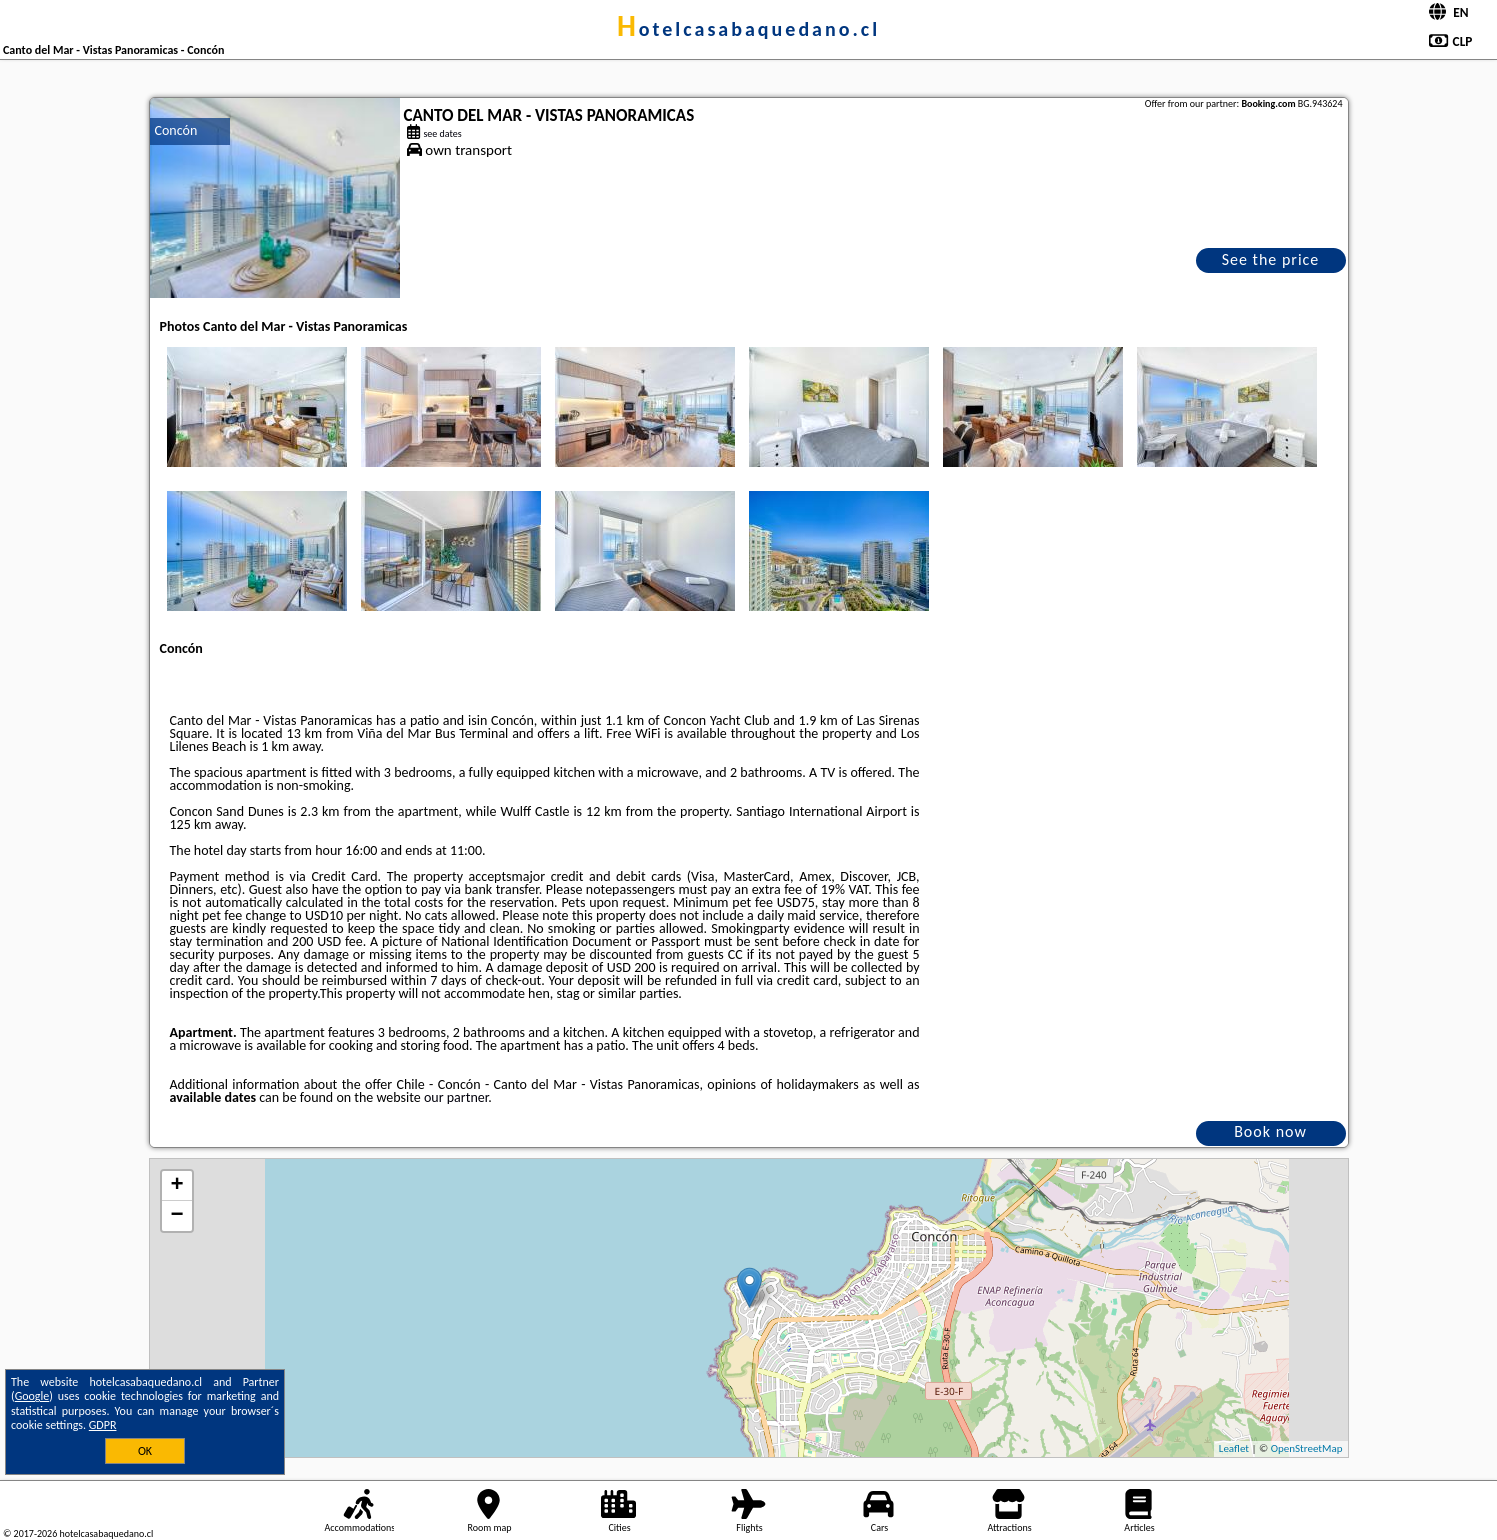 The width and height of the screenshot is (1497, 1540). I want to click on Google, so click(32, 1396).